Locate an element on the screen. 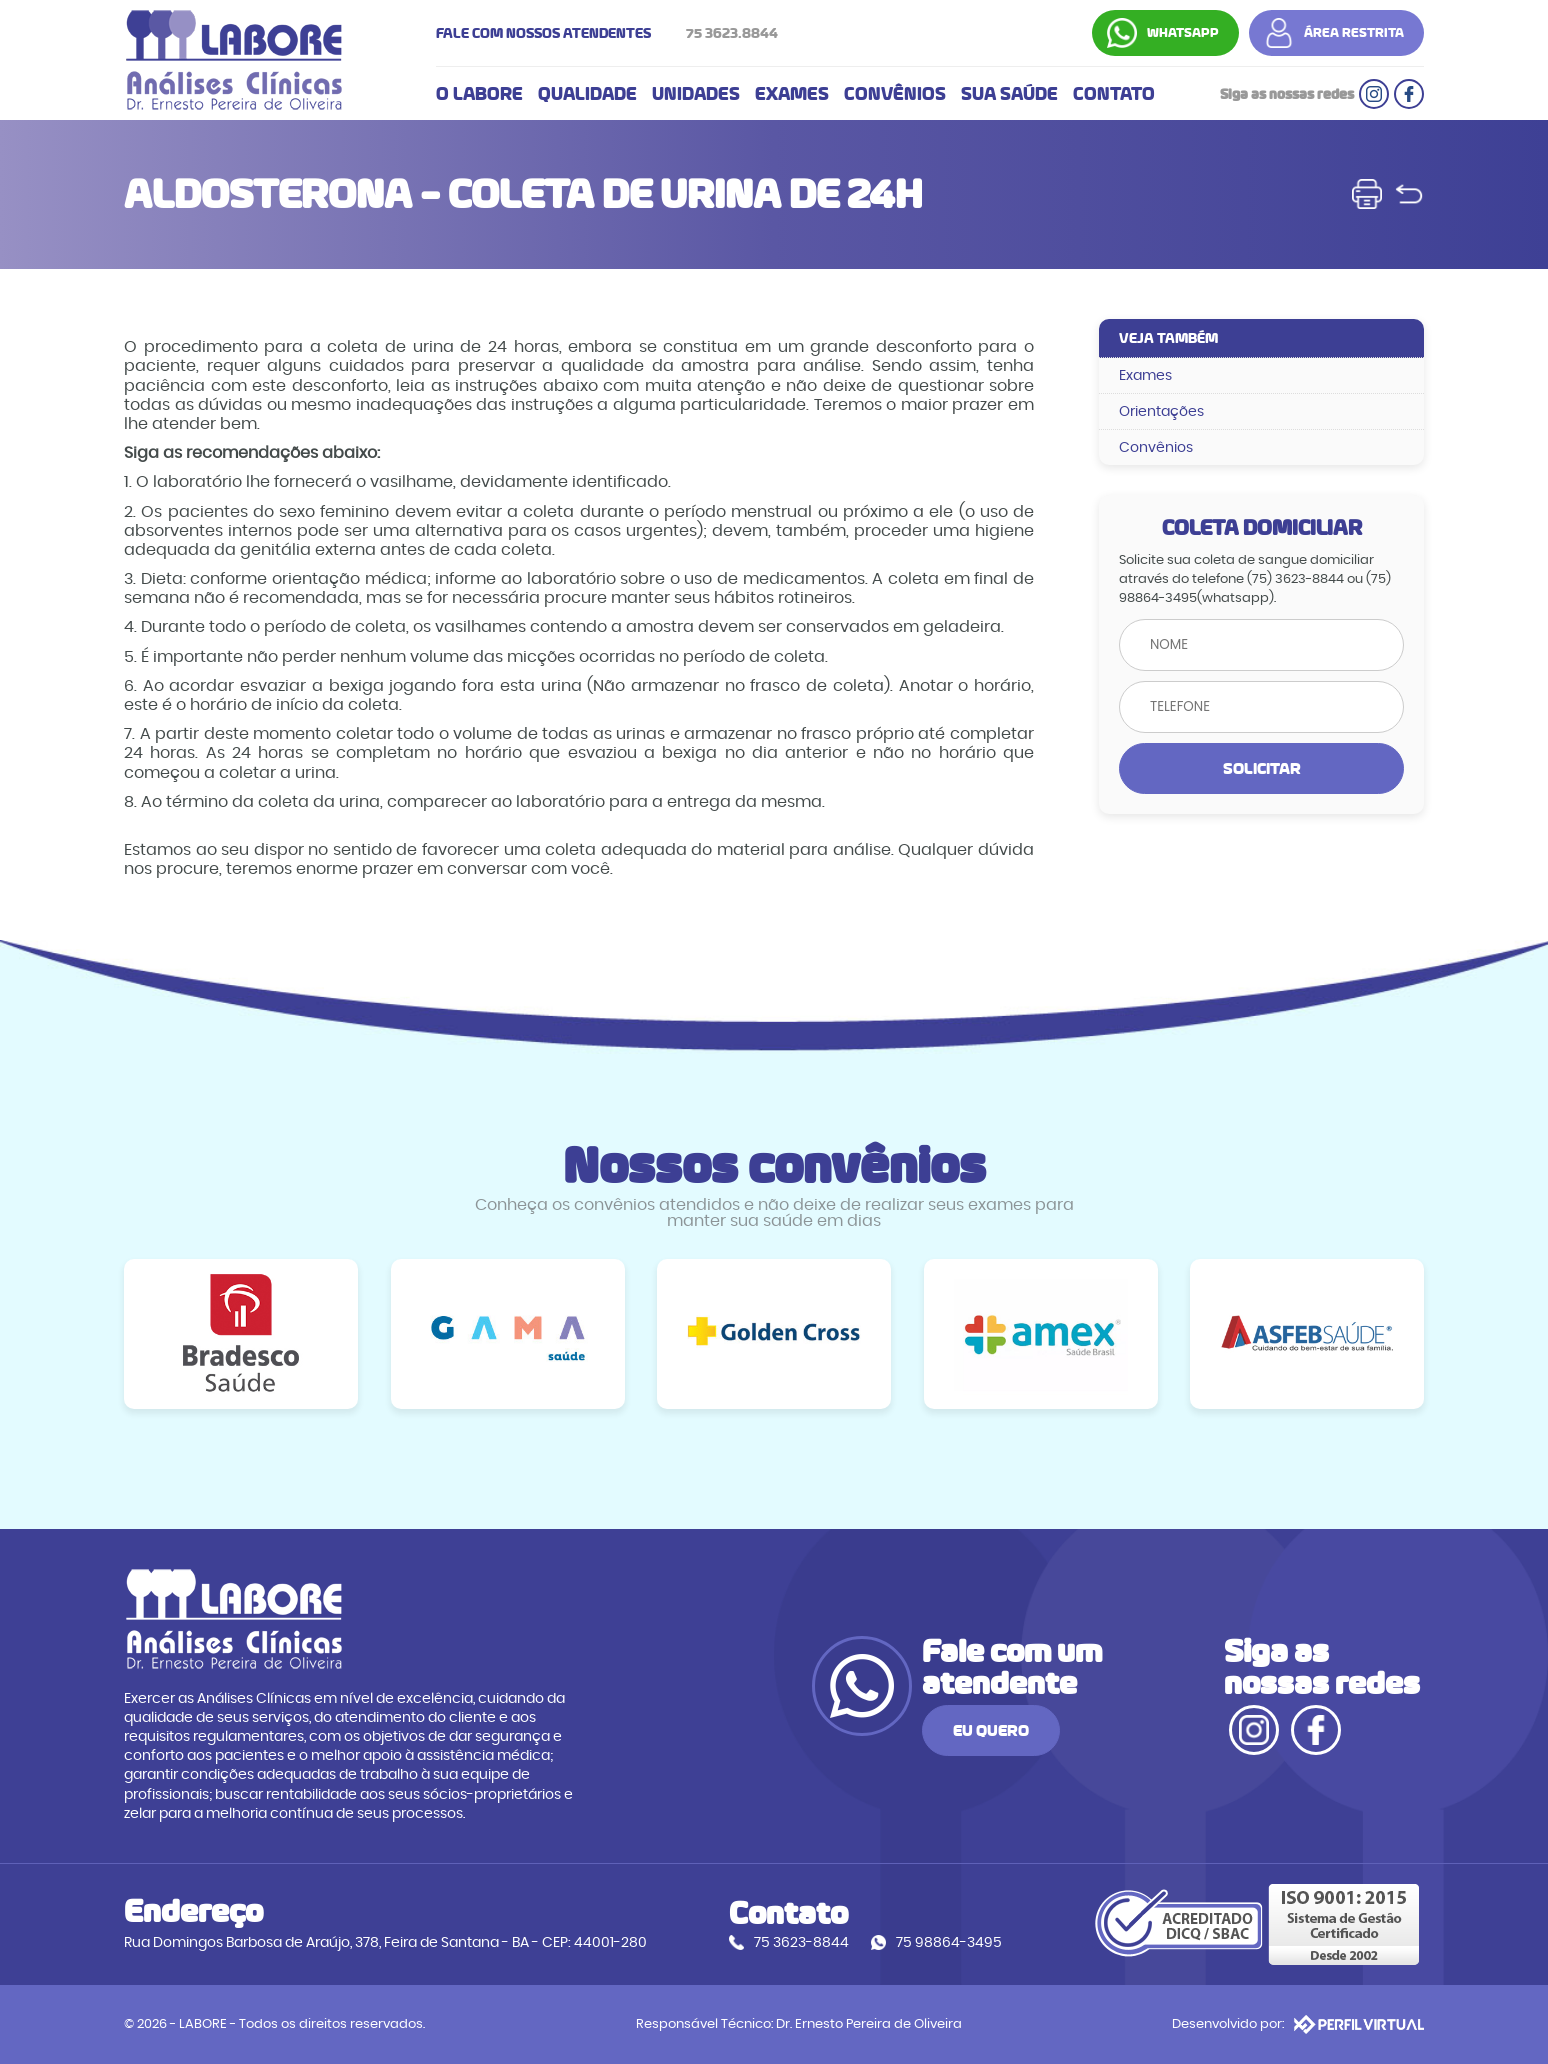 Image resolution: width=1548 pixels, height=2064 pixels. VEJA TAMBÉM is located at coordinates (1168, 338).